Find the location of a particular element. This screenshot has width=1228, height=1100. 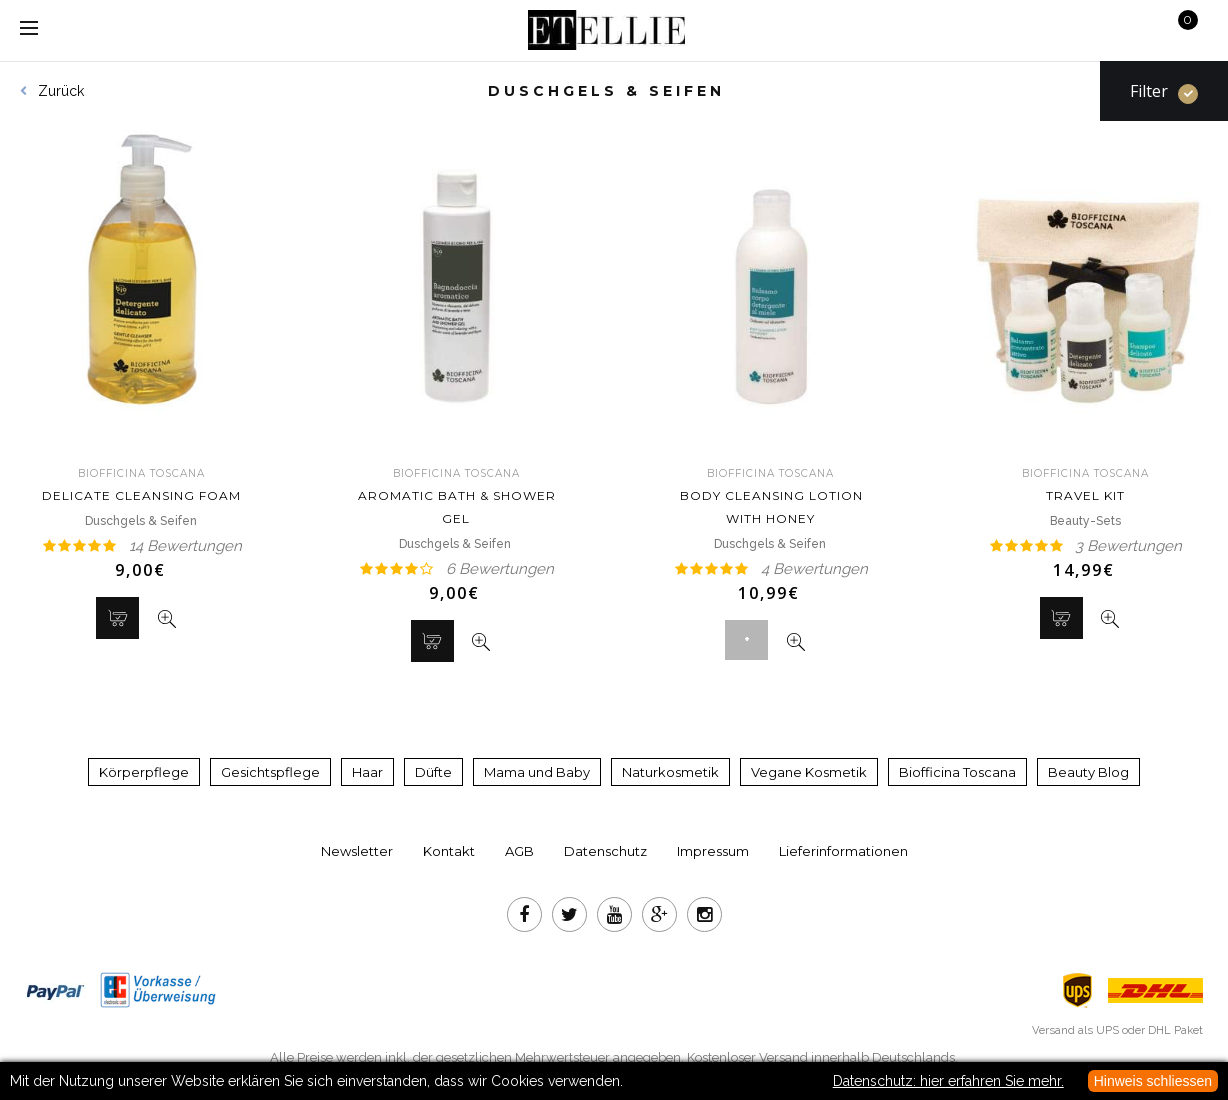

Travel Kit is located at coordinates (1086, 485).